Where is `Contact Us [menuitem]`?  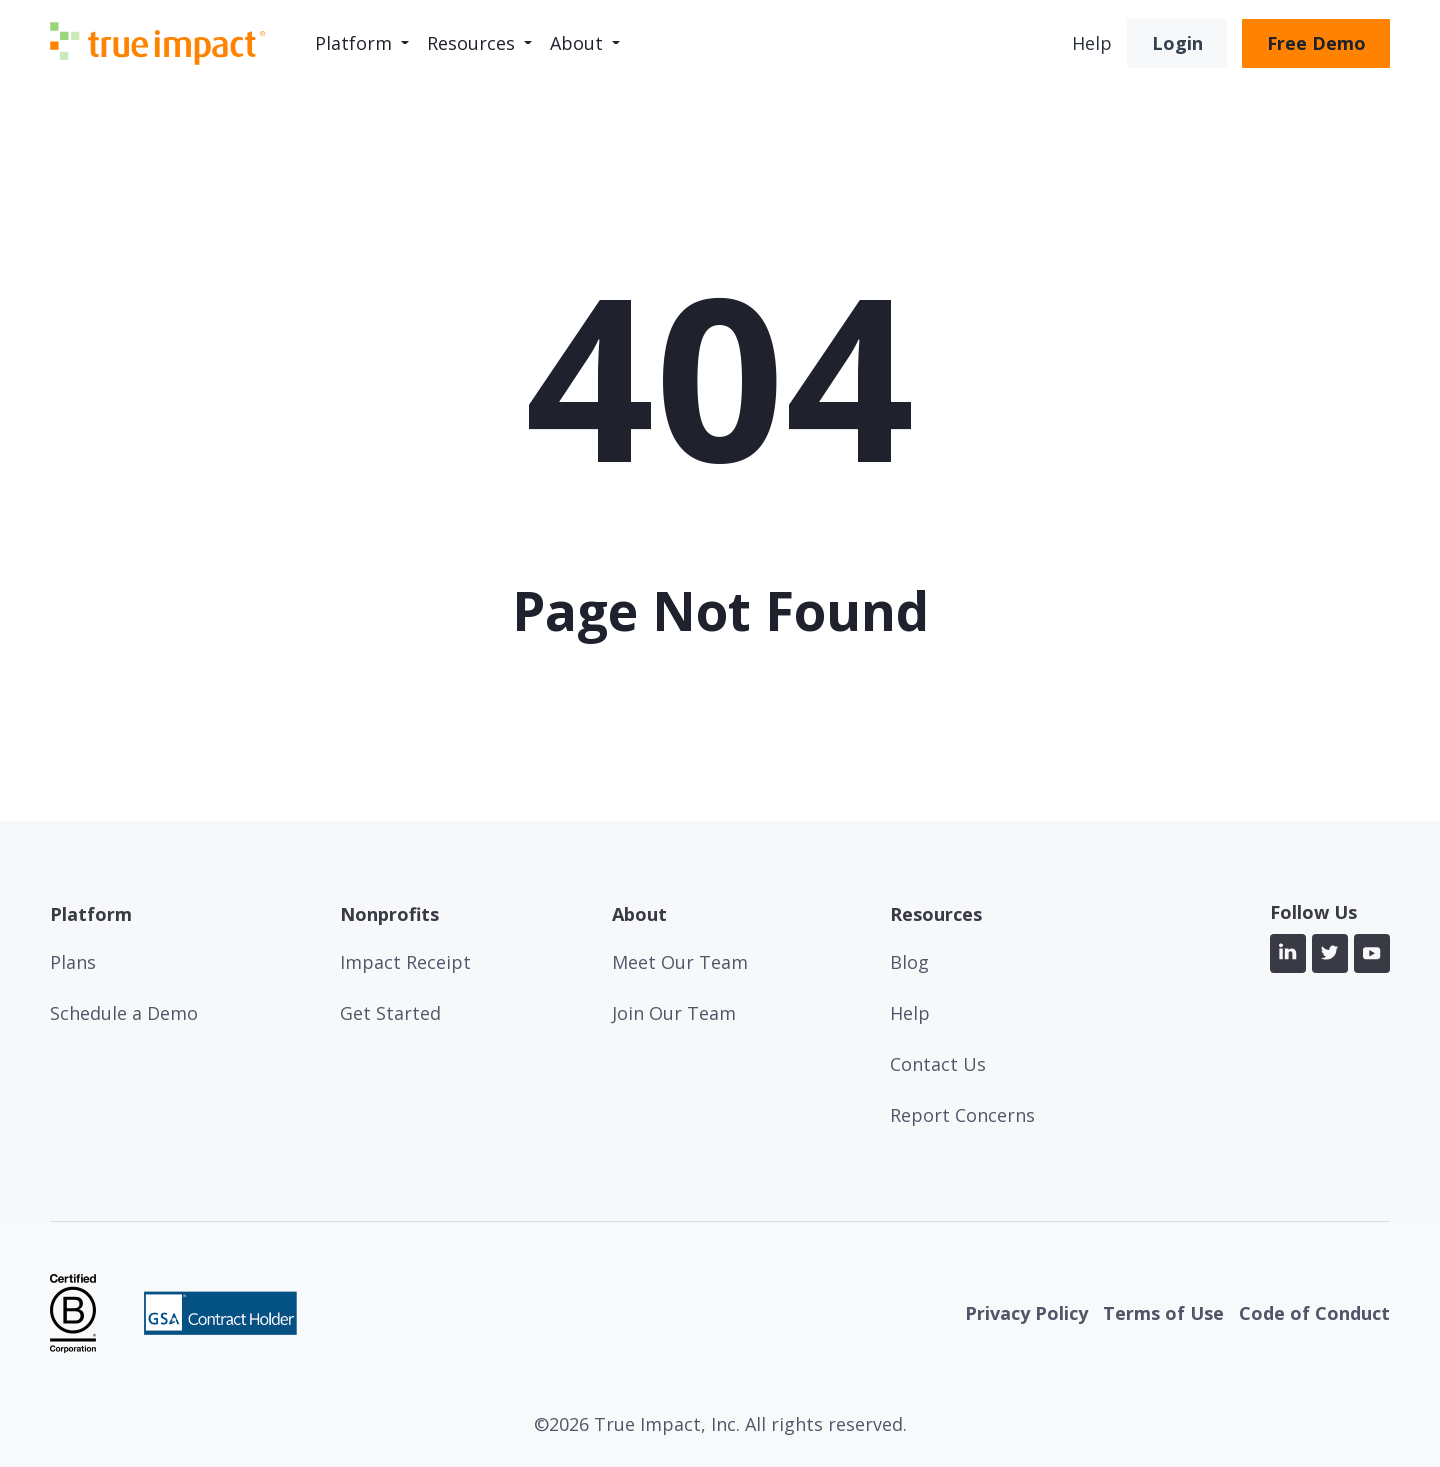 Contact Us [menuitem] is located at coordinates (938, 1064).